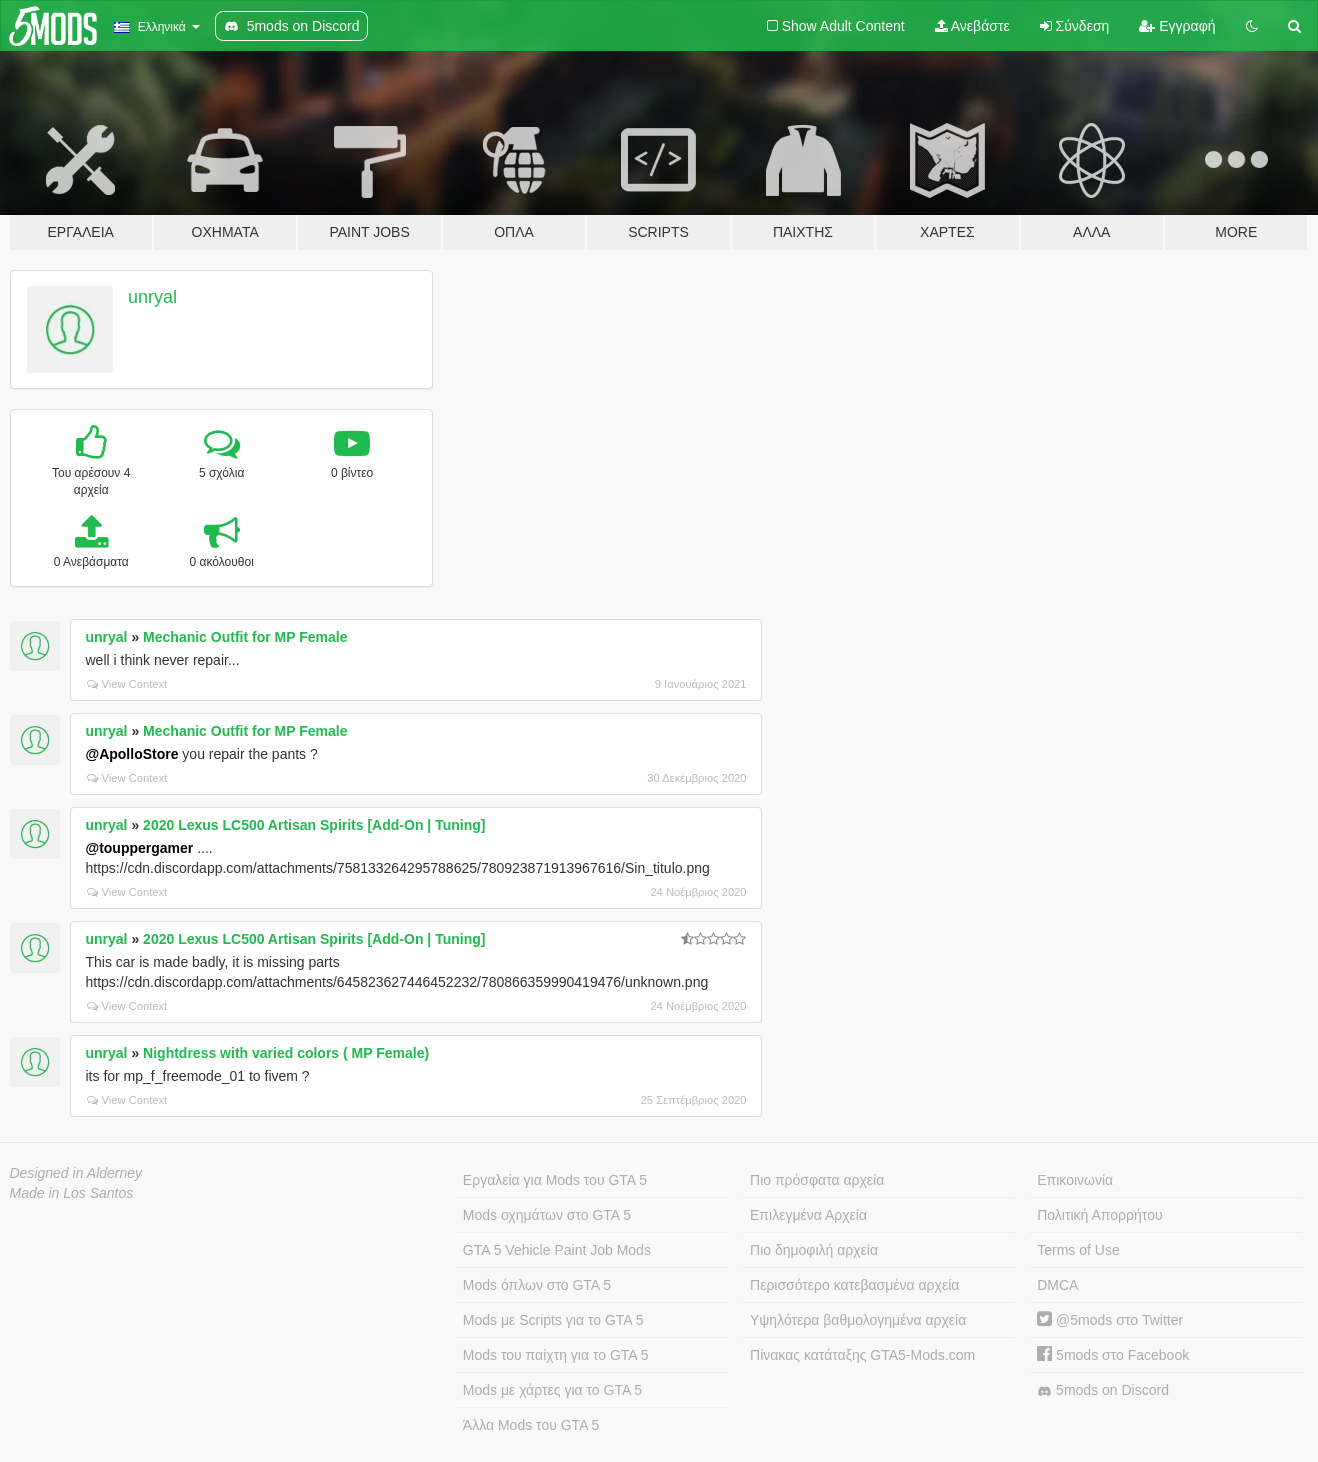 The width and height of the screenshot is (1318, 1462). Describe the element at coordinates (127, 684) in the screenshot. I see `View Context` at that location.